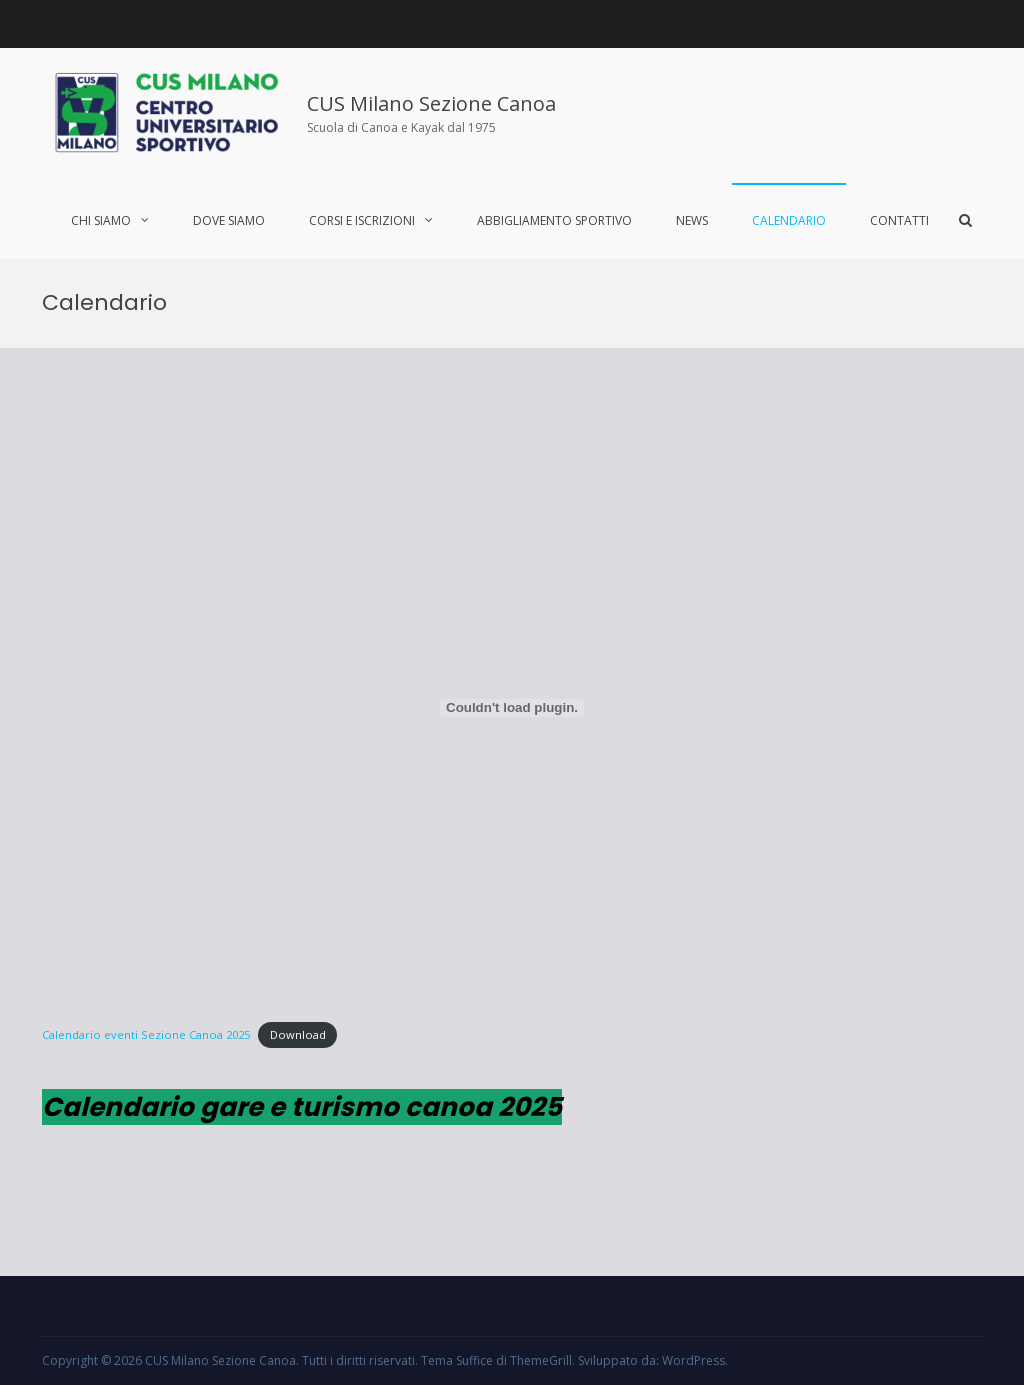  Describe the element at coordinates (431, 103) in the screenshot. I see `CUS Milano Sezione Canoa` at that location.